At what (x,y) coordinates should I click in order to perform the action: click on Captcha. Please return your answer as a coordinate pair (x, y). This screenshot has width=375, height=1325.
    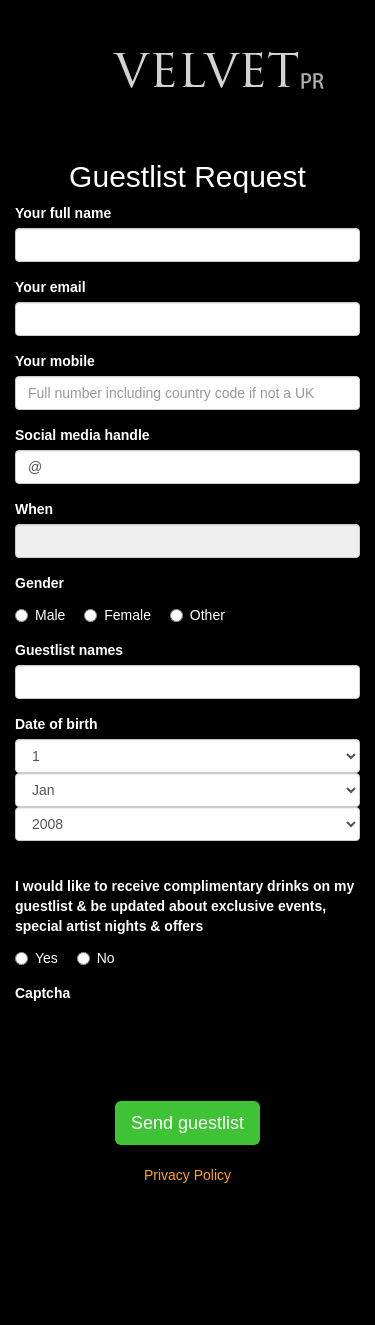
    Looking at the image, I should click on (42, 993).